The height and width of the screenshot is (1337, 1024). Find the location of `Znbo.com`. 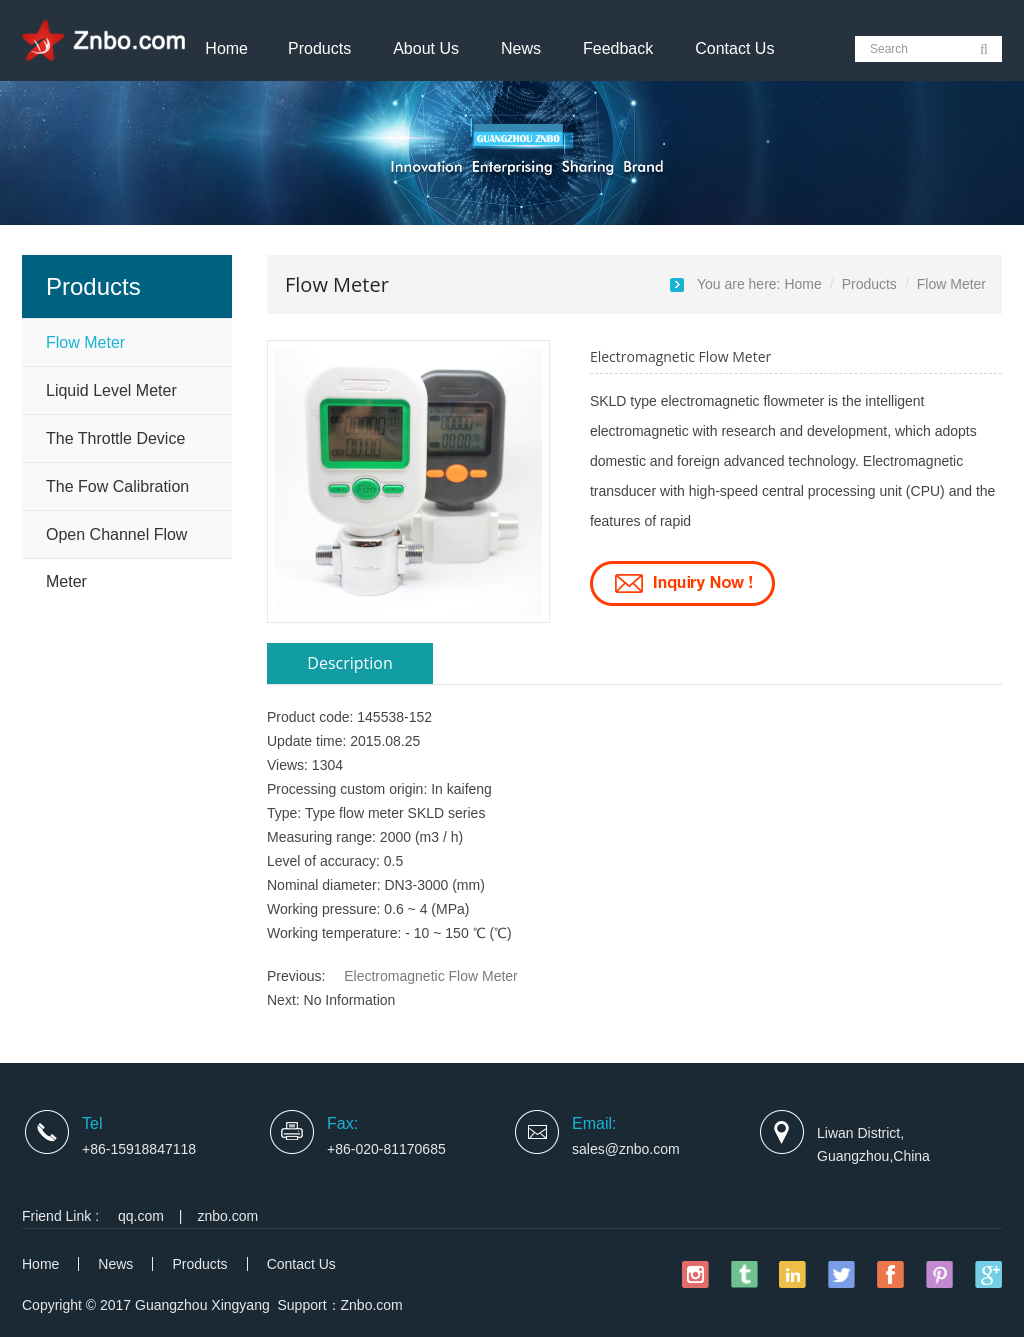

Znbo.com is located at coordinates (372, 1305).